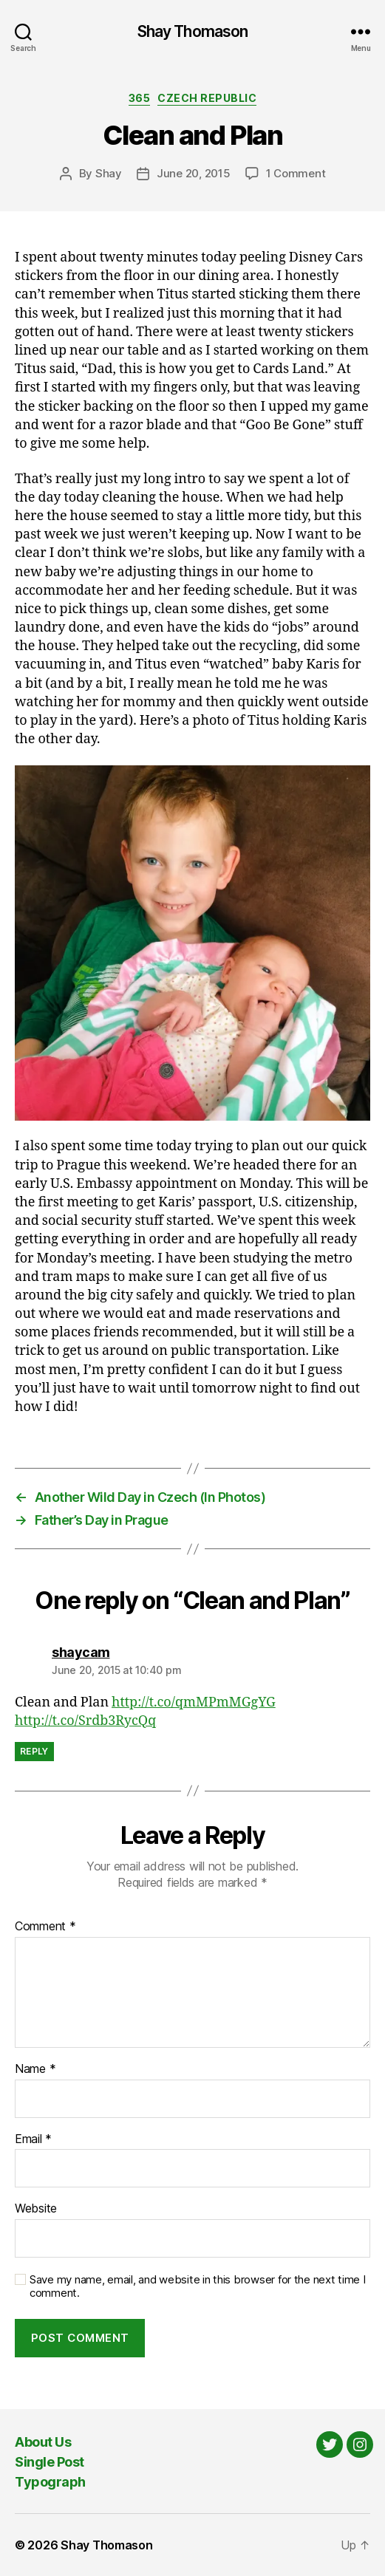 Image resolution: width=385 pixels, height=2576 pixels. What do you see at coordinates (35, 2069) in the screenshot?
I see `Name` at bounding box center [35, 2069].